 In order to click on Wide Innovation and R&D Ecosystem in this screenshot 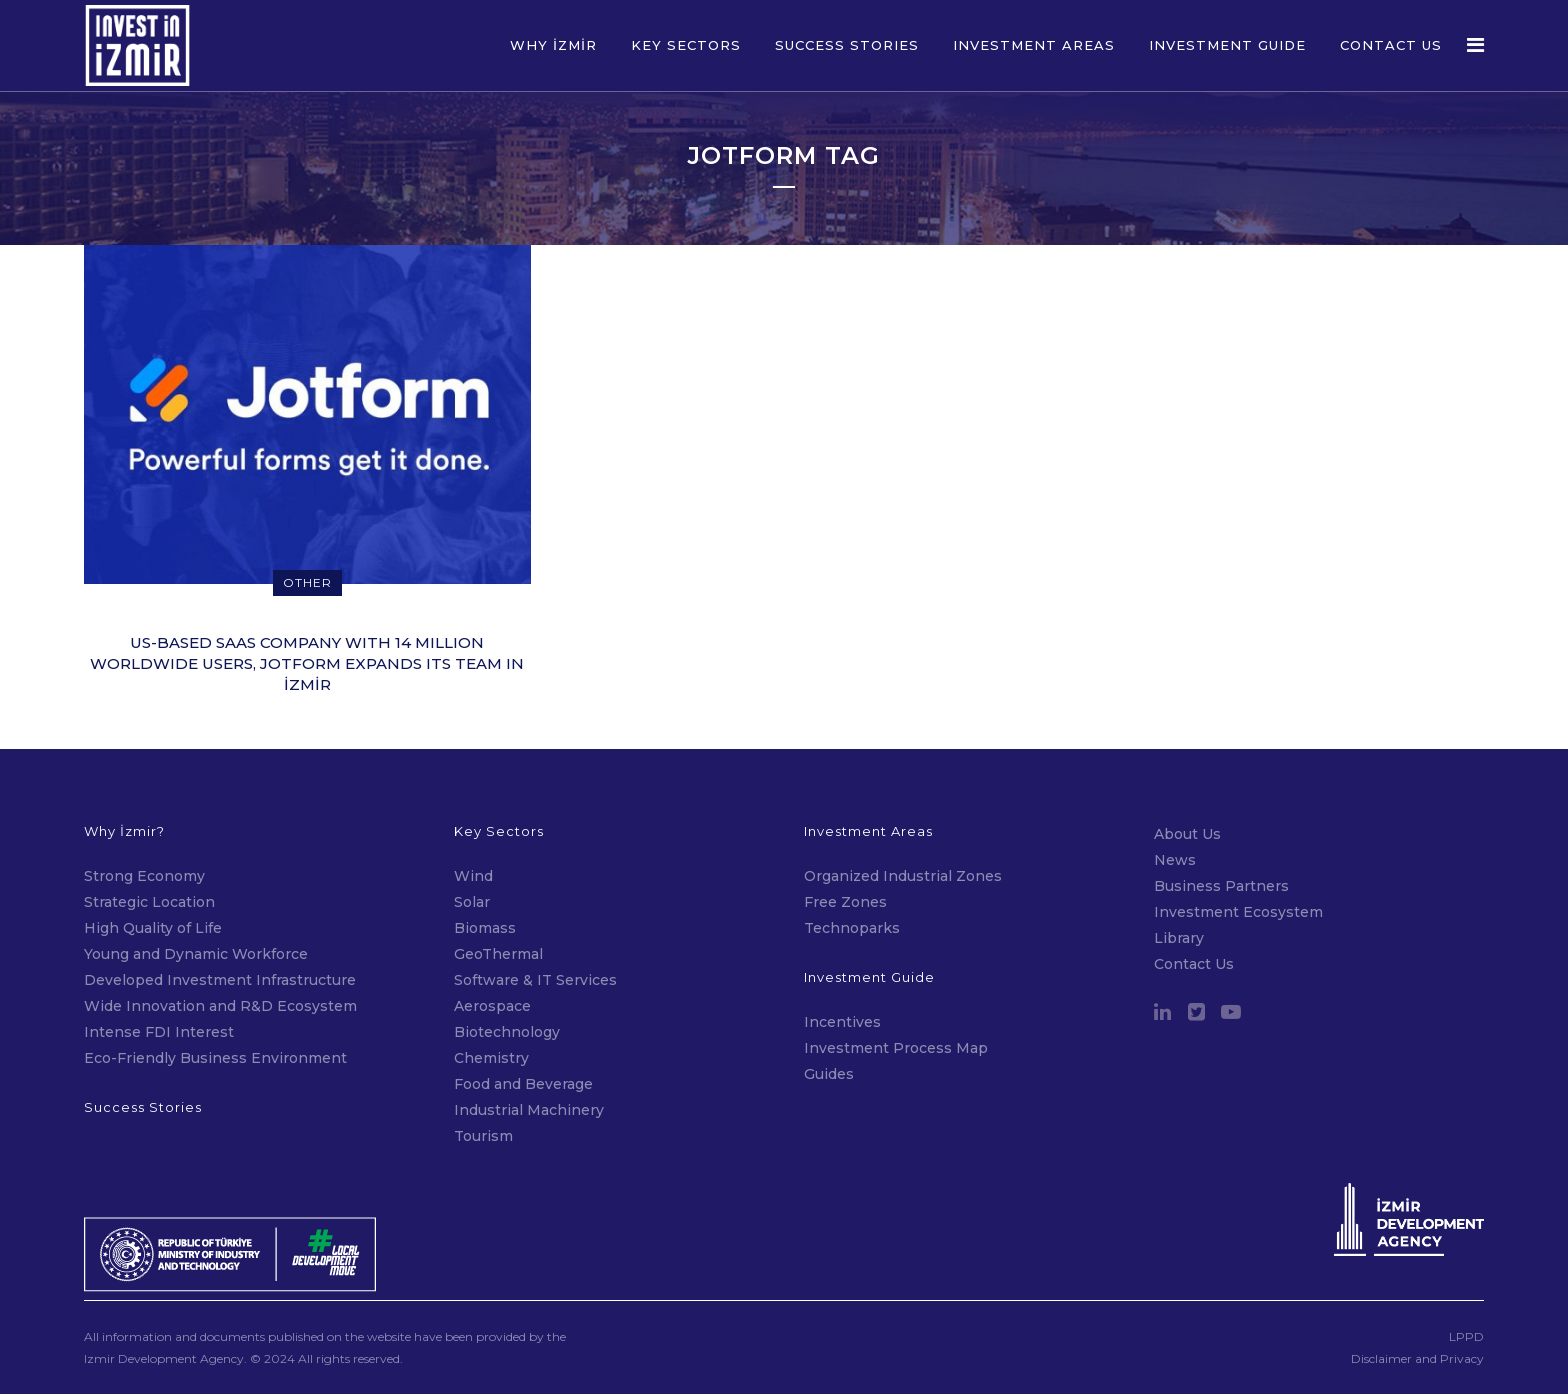, I will do `click(220, 1006)`.